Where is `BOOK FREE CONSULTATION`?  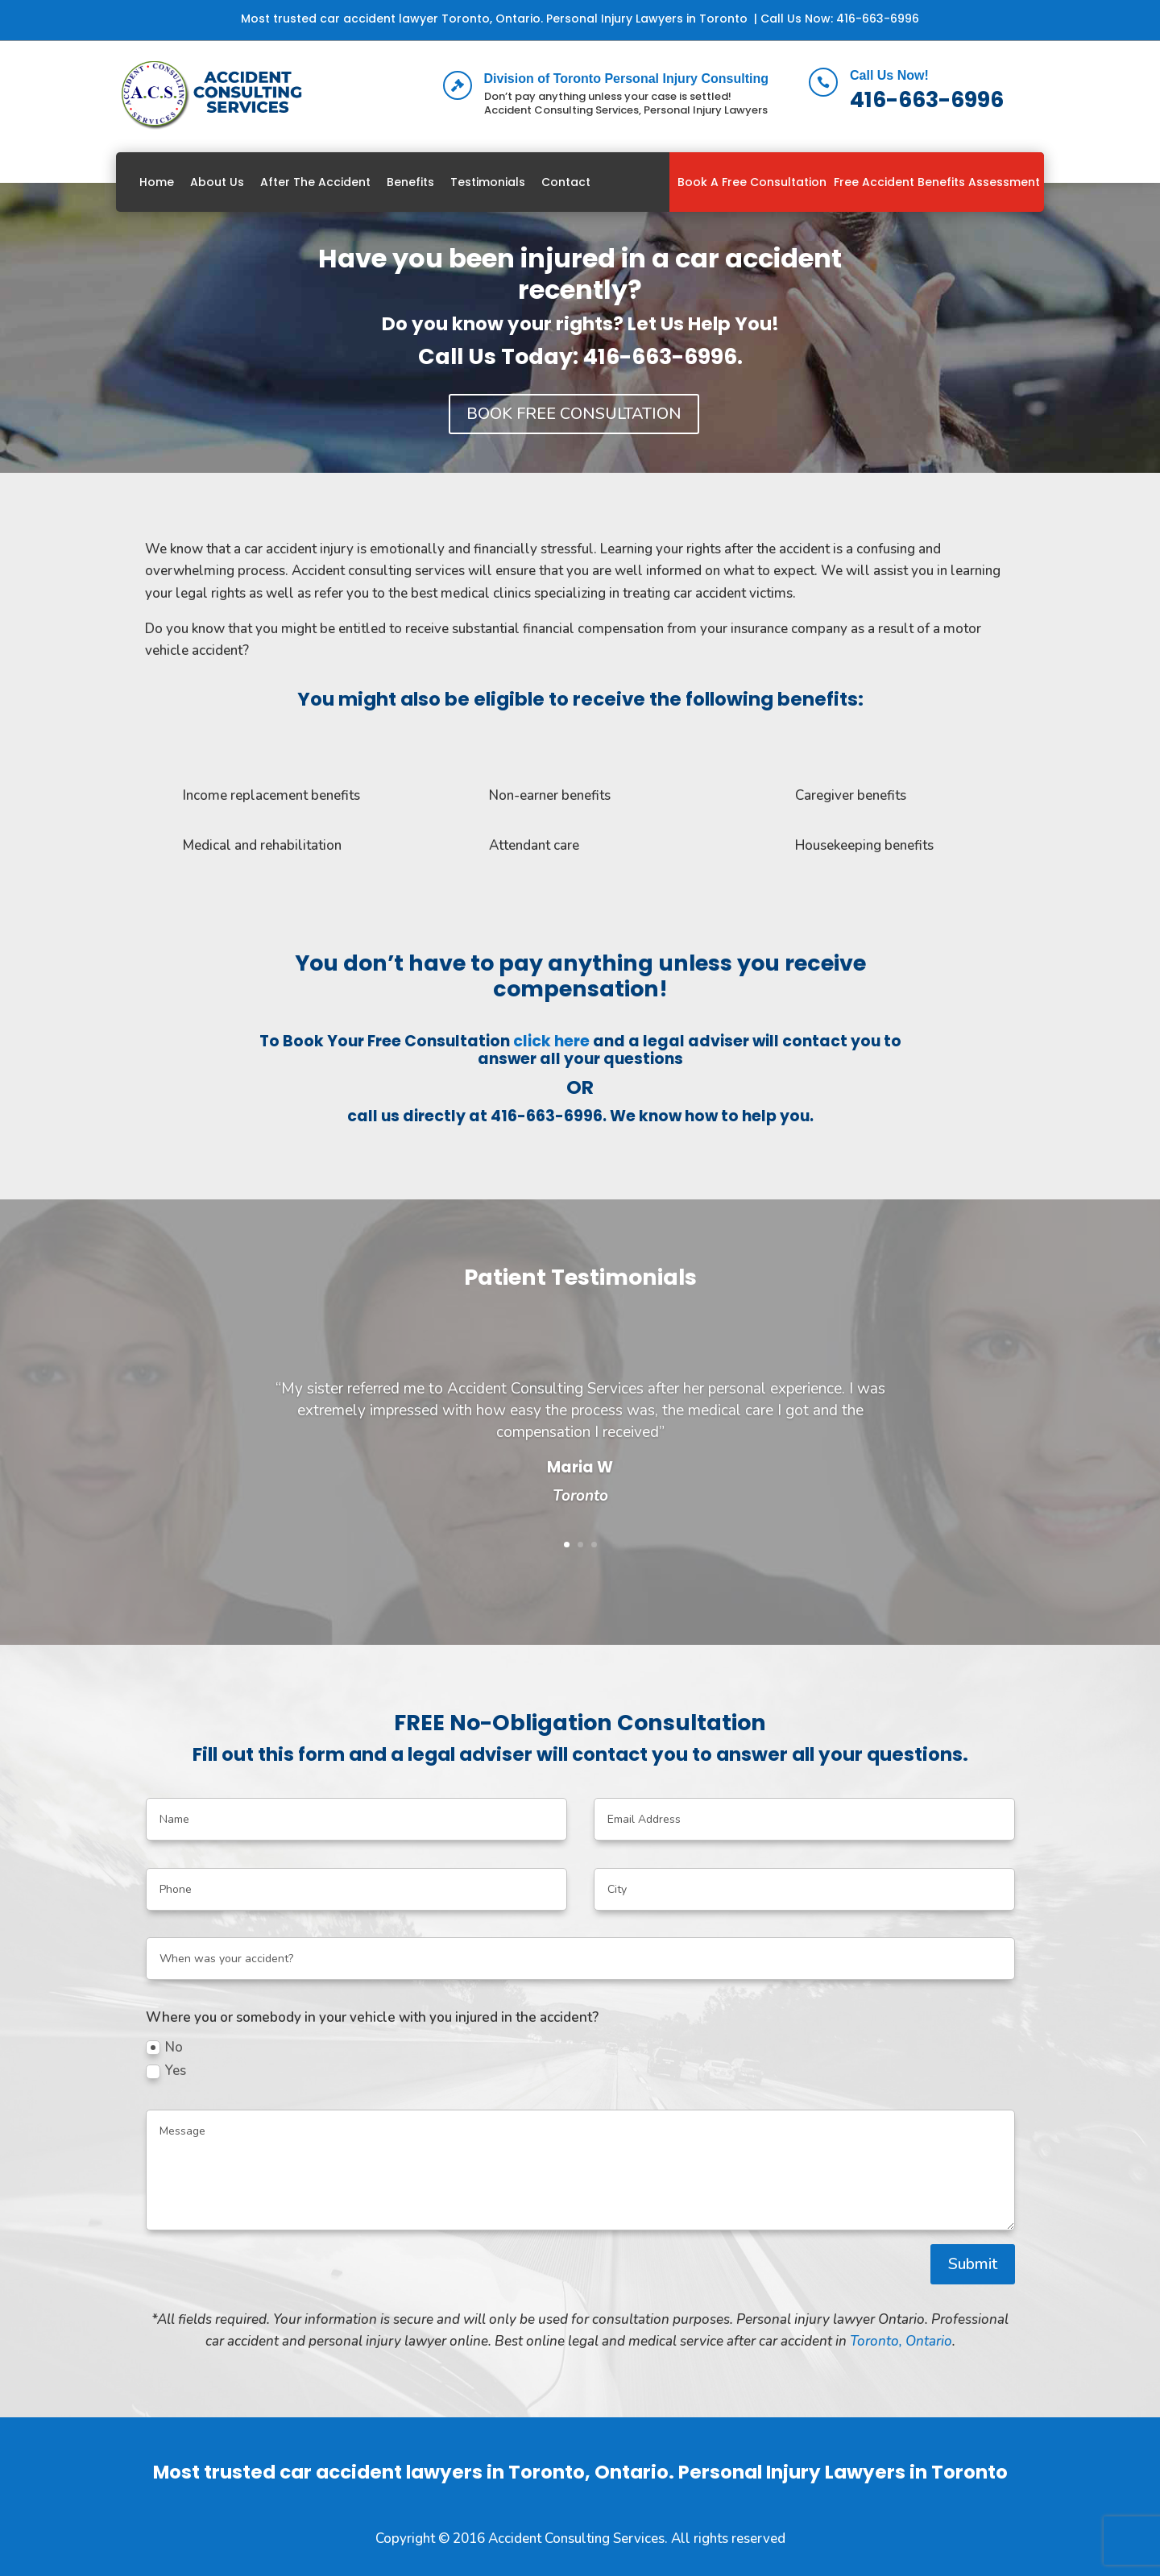 BOOK FREE CONSULTATION is located at coordinates (574, 414).